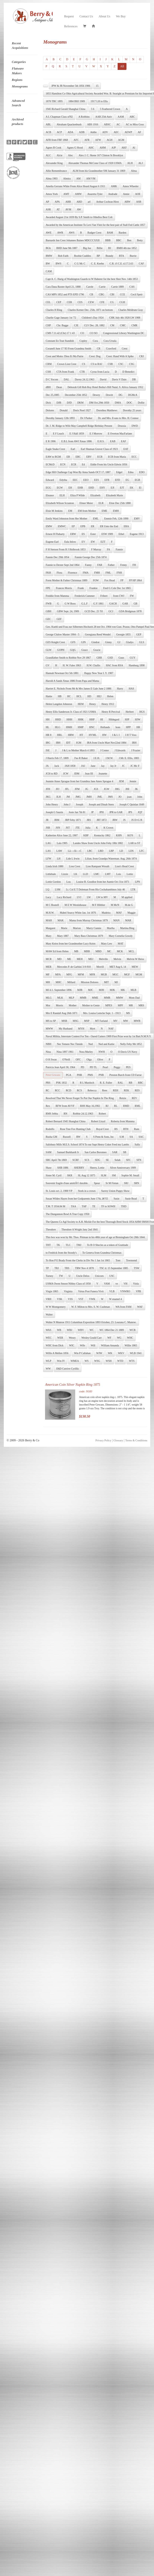 Image resolution: width=154 pixels, height=2576 pixels. What do you see at coordinates (78, 1136) in the screenshot?
I see `RW` at bounding box center [78, 1136].